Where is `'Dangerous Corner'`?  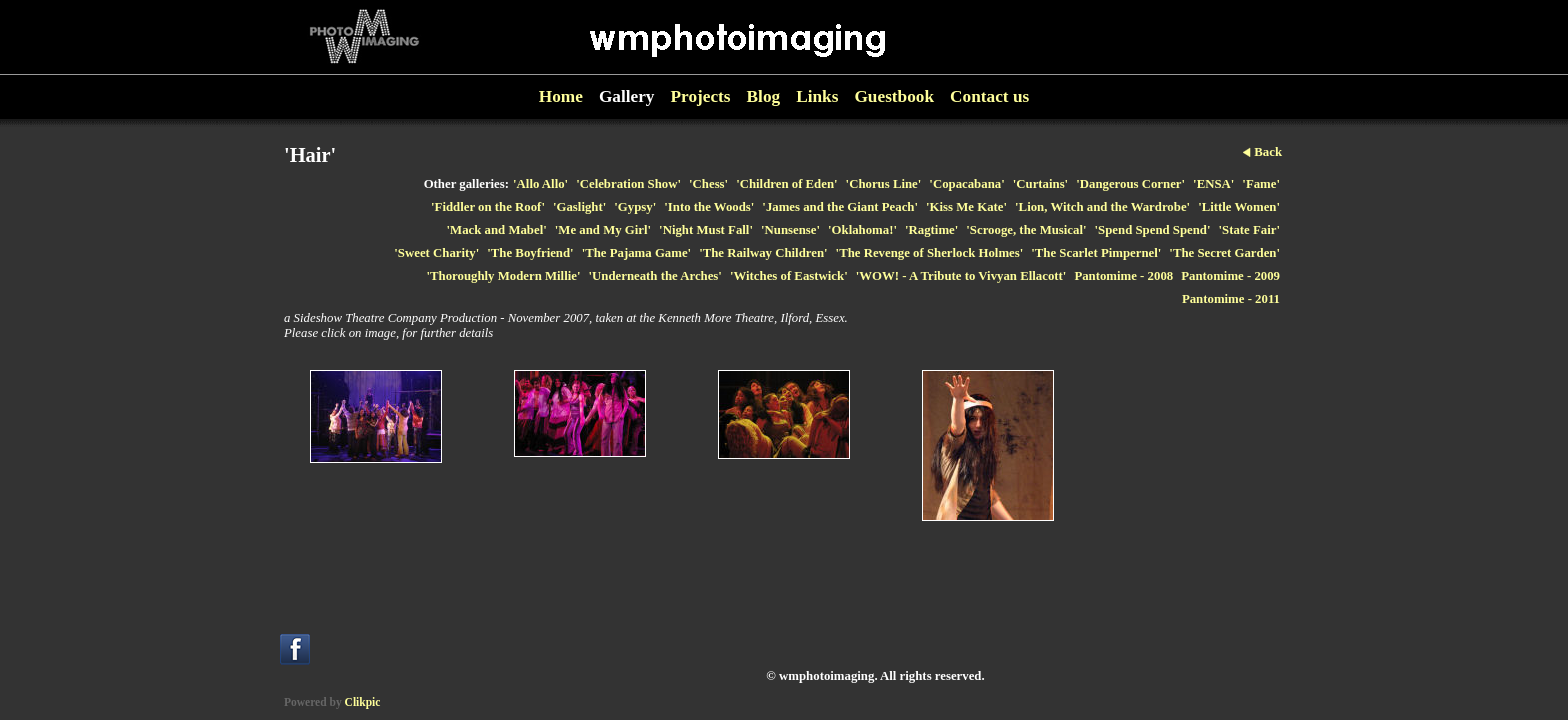 'Dangerous Corner' is located at coordinates (1130, 184).